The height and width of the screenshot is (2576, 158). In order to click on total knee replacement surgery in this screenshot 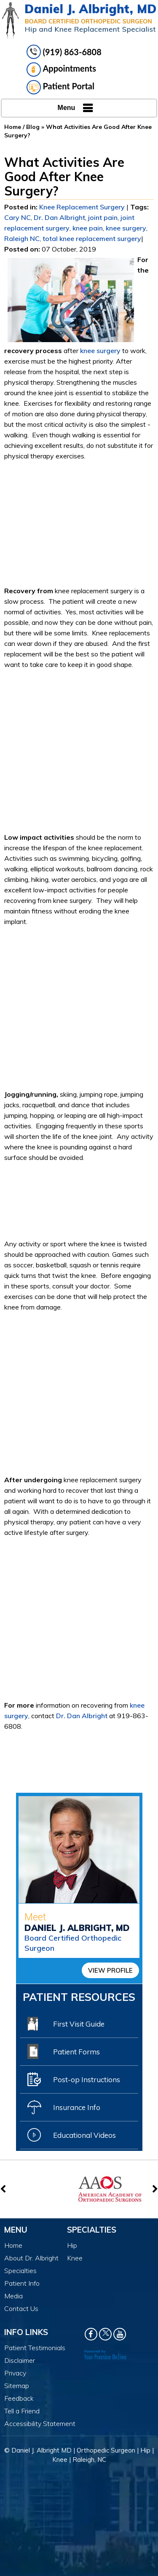, I will do `click(92, 238)`.